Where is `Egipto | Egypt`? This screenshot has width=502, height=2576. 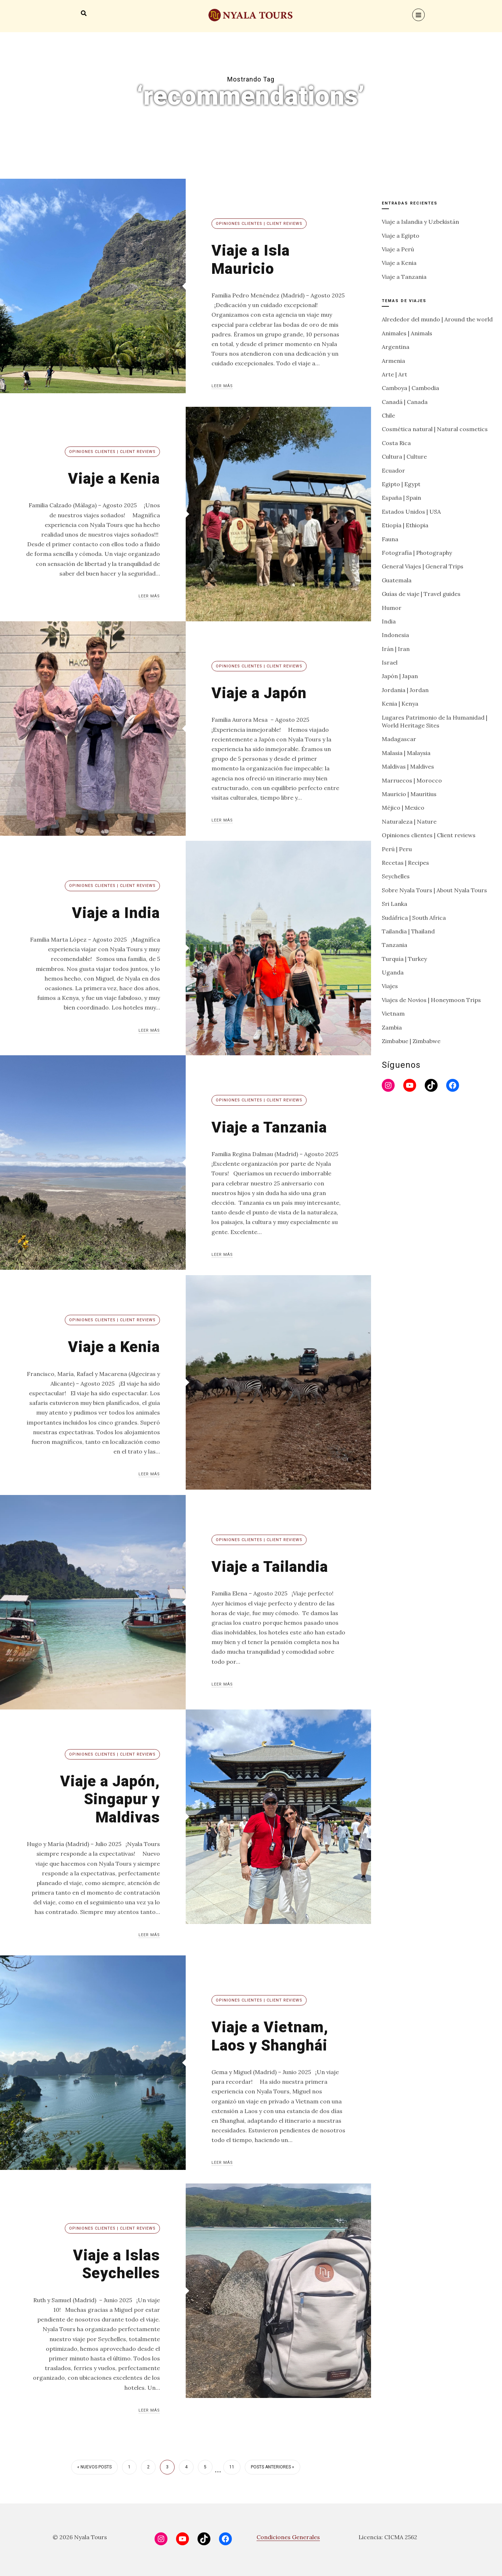
Egipto | Egypt is located at coordinates (401, 484).